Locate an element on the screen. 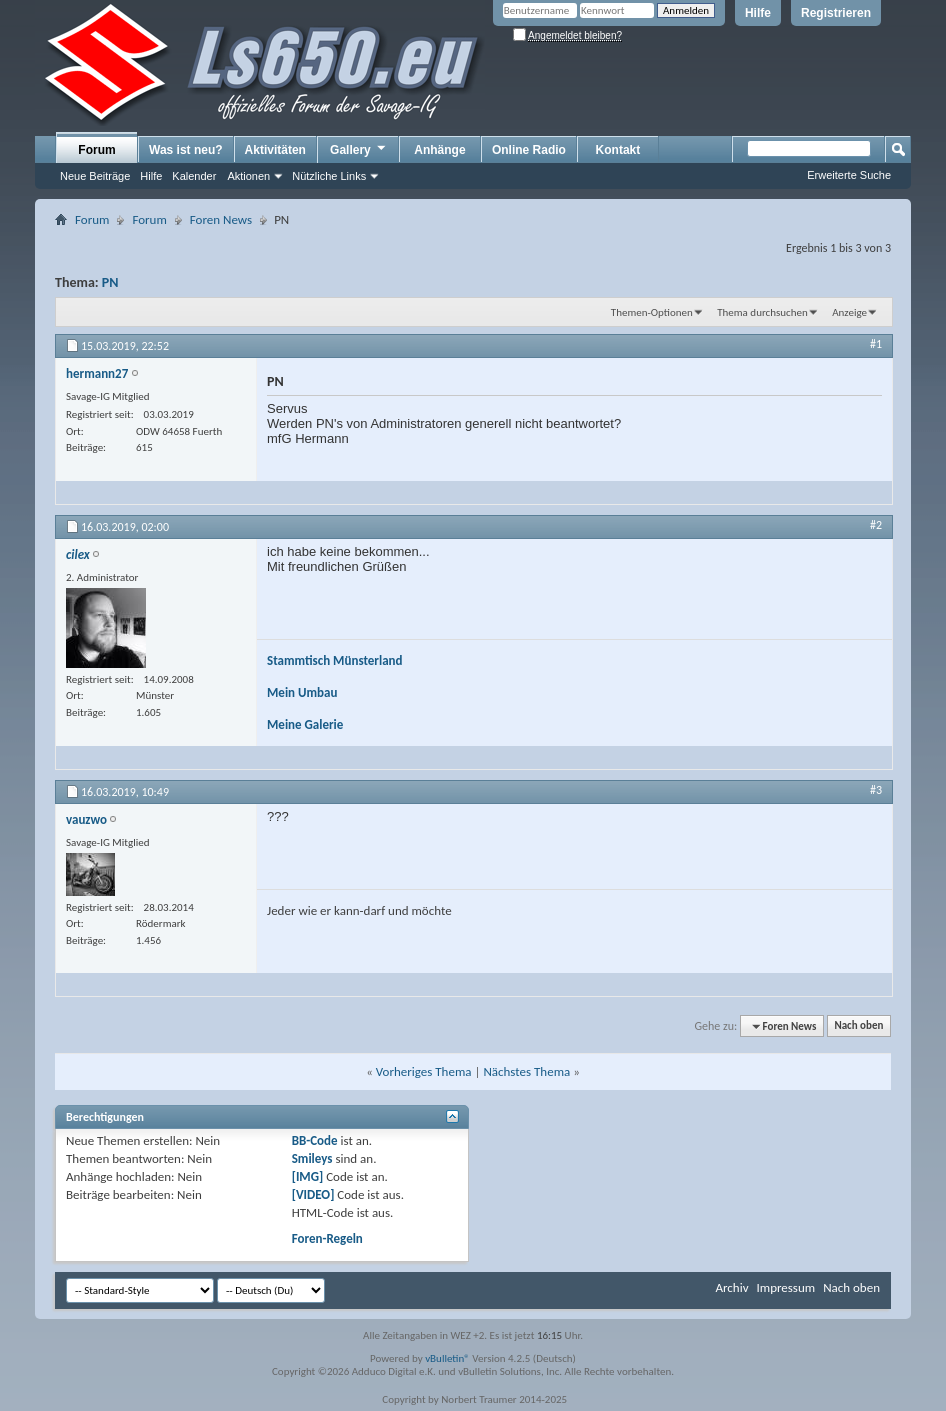 This screenshot has height=1411, width=946. #1 is located at coordinates (876, 344).